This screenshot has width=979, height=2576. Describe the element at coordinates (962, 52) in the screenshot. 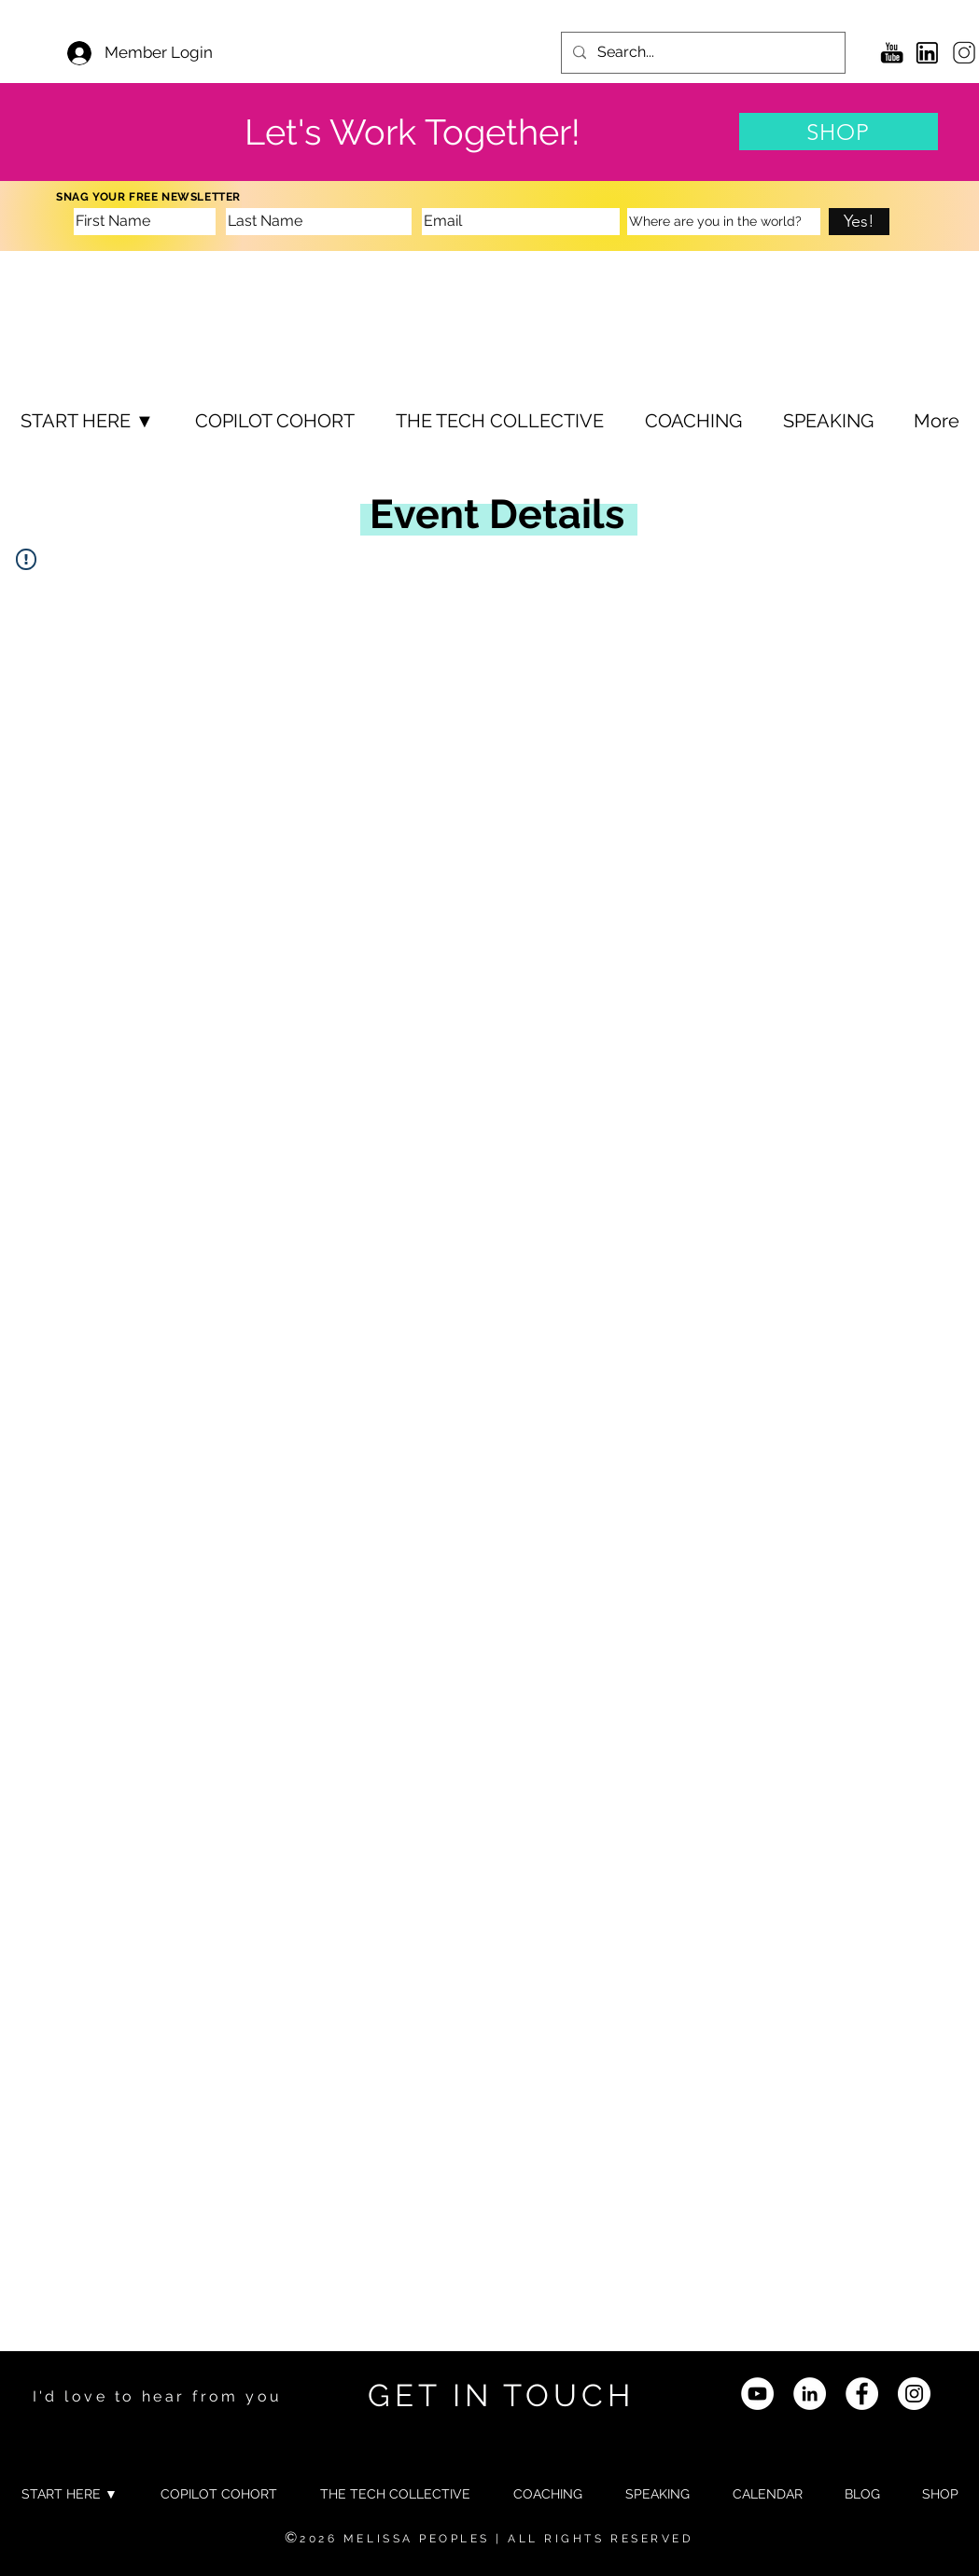

I see `[6]` at that location.